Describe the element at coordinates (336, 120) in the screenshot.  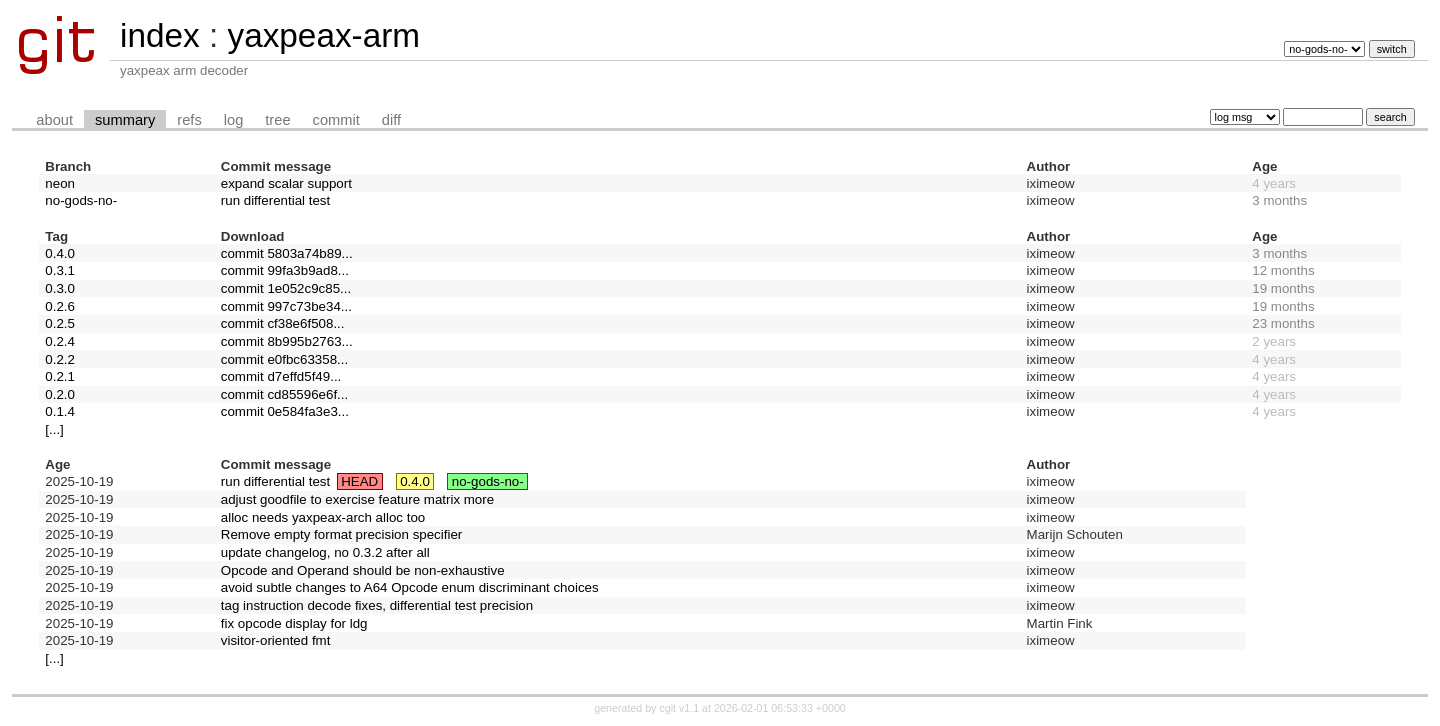
I see `commit` at that location.